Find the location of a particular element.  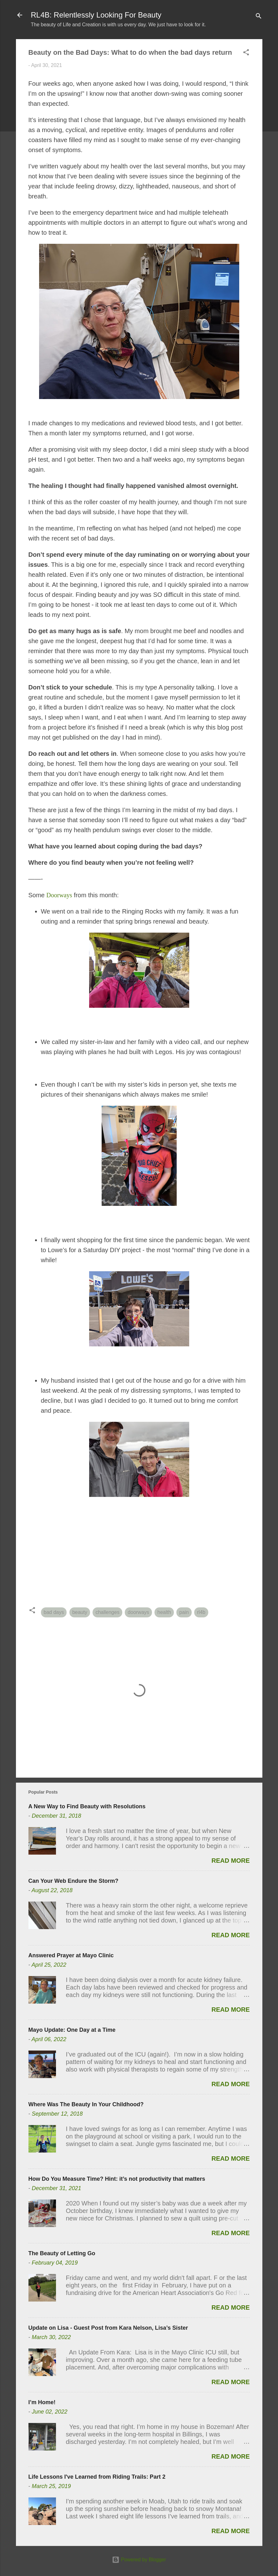

Can Your Web Endure the Storm? is located at coordinates (73, 1881).